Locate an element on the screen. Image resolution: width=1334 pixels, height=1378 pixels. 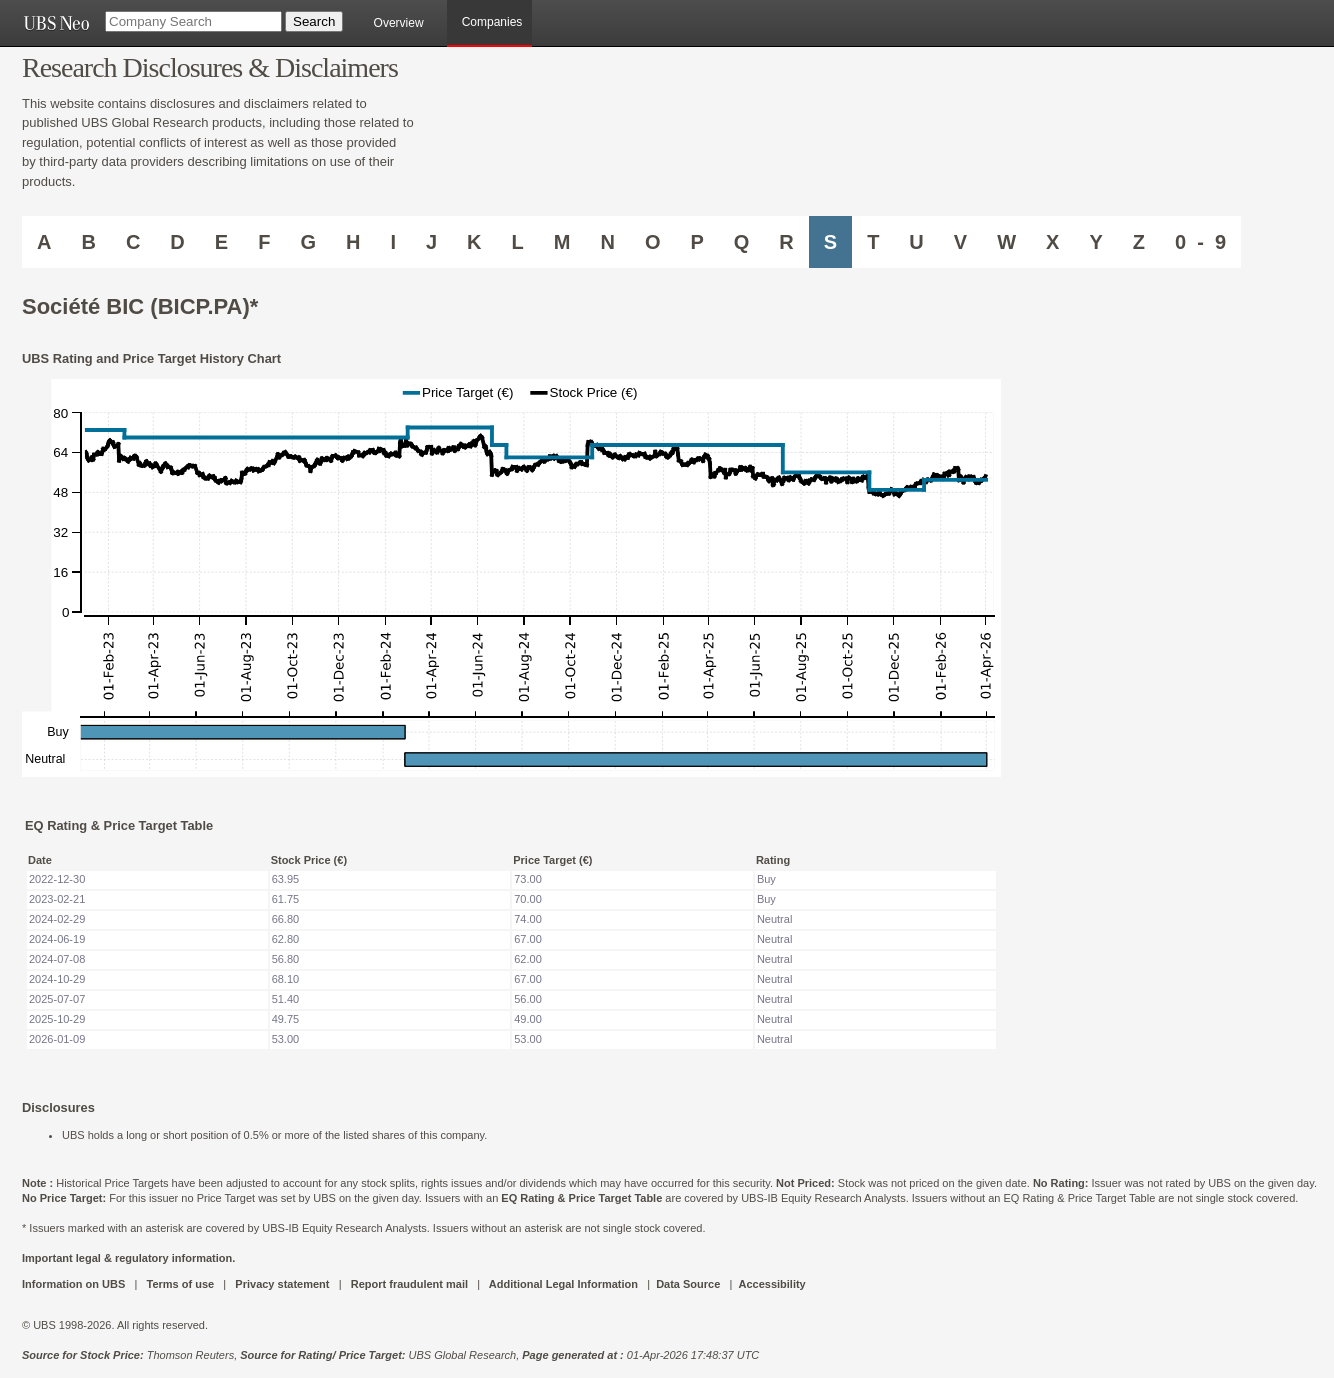
Information on UBS [UBS DOT COM INFORMATION ON UBS] is located at coordinates (75, 1284).